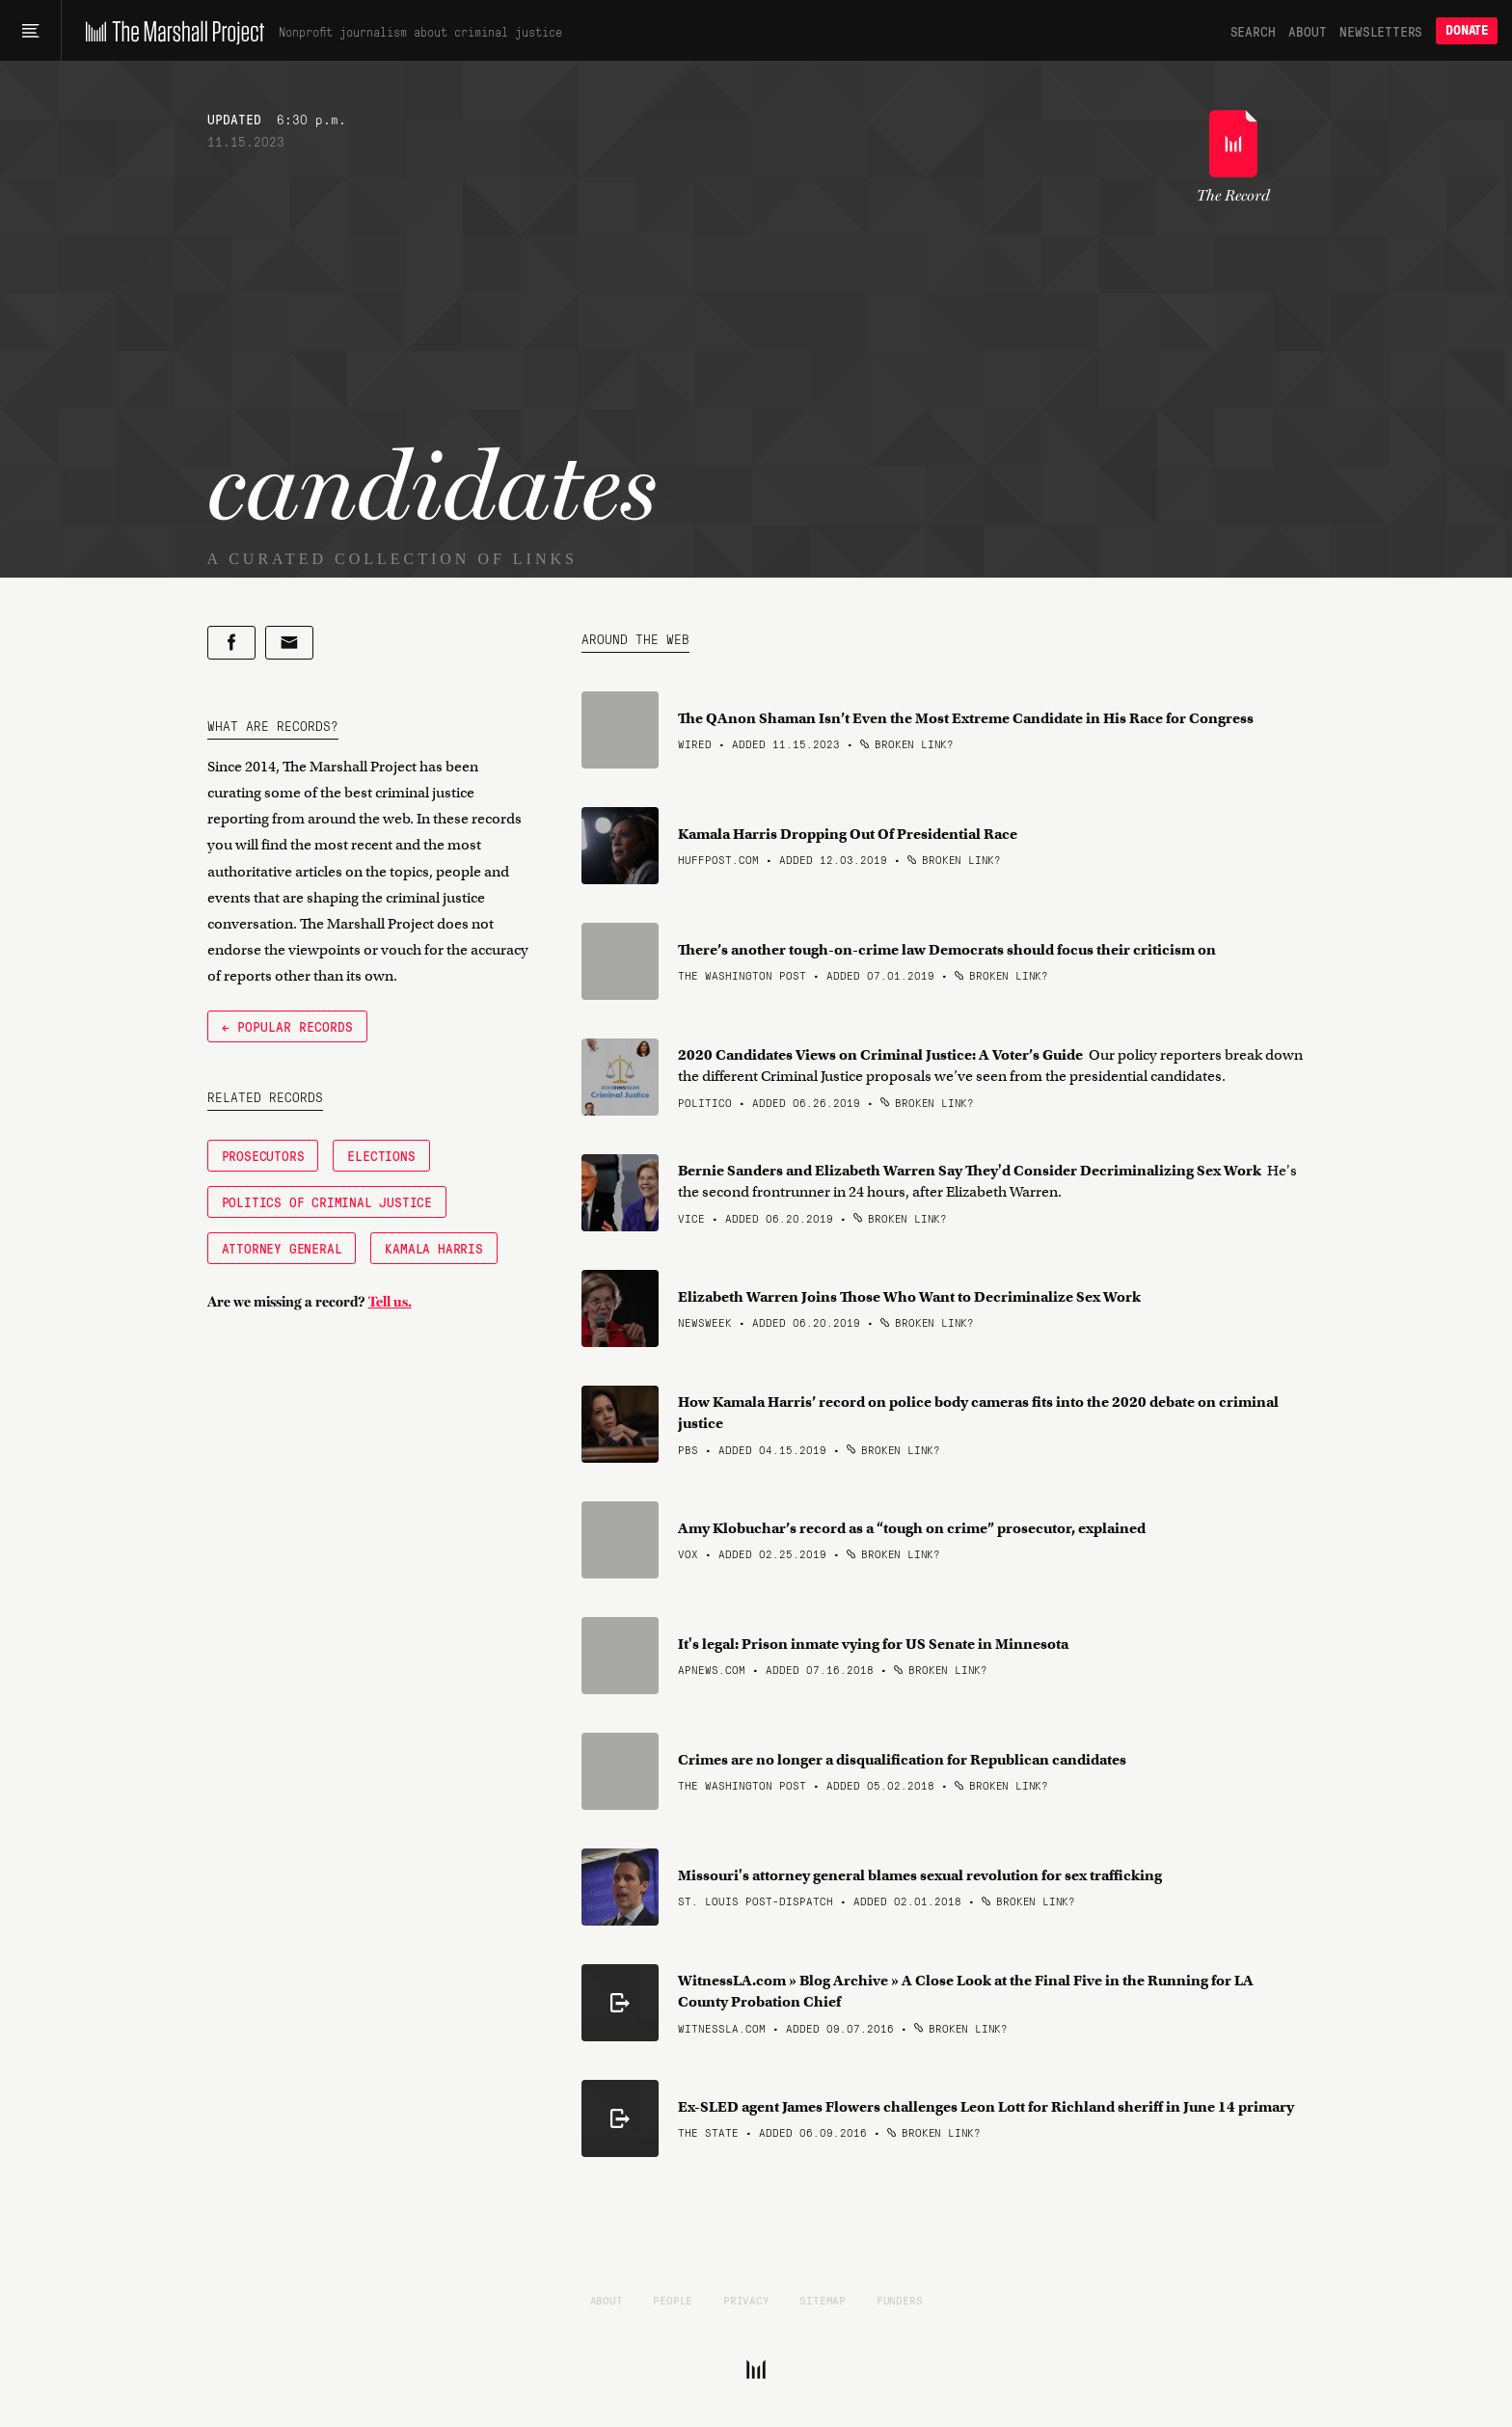 The image size is (1512, 2427). What do you see at coordinates (231, 643) in the screenshot?
I see `[Share on Facebook]` at bounding box center [231, 643].